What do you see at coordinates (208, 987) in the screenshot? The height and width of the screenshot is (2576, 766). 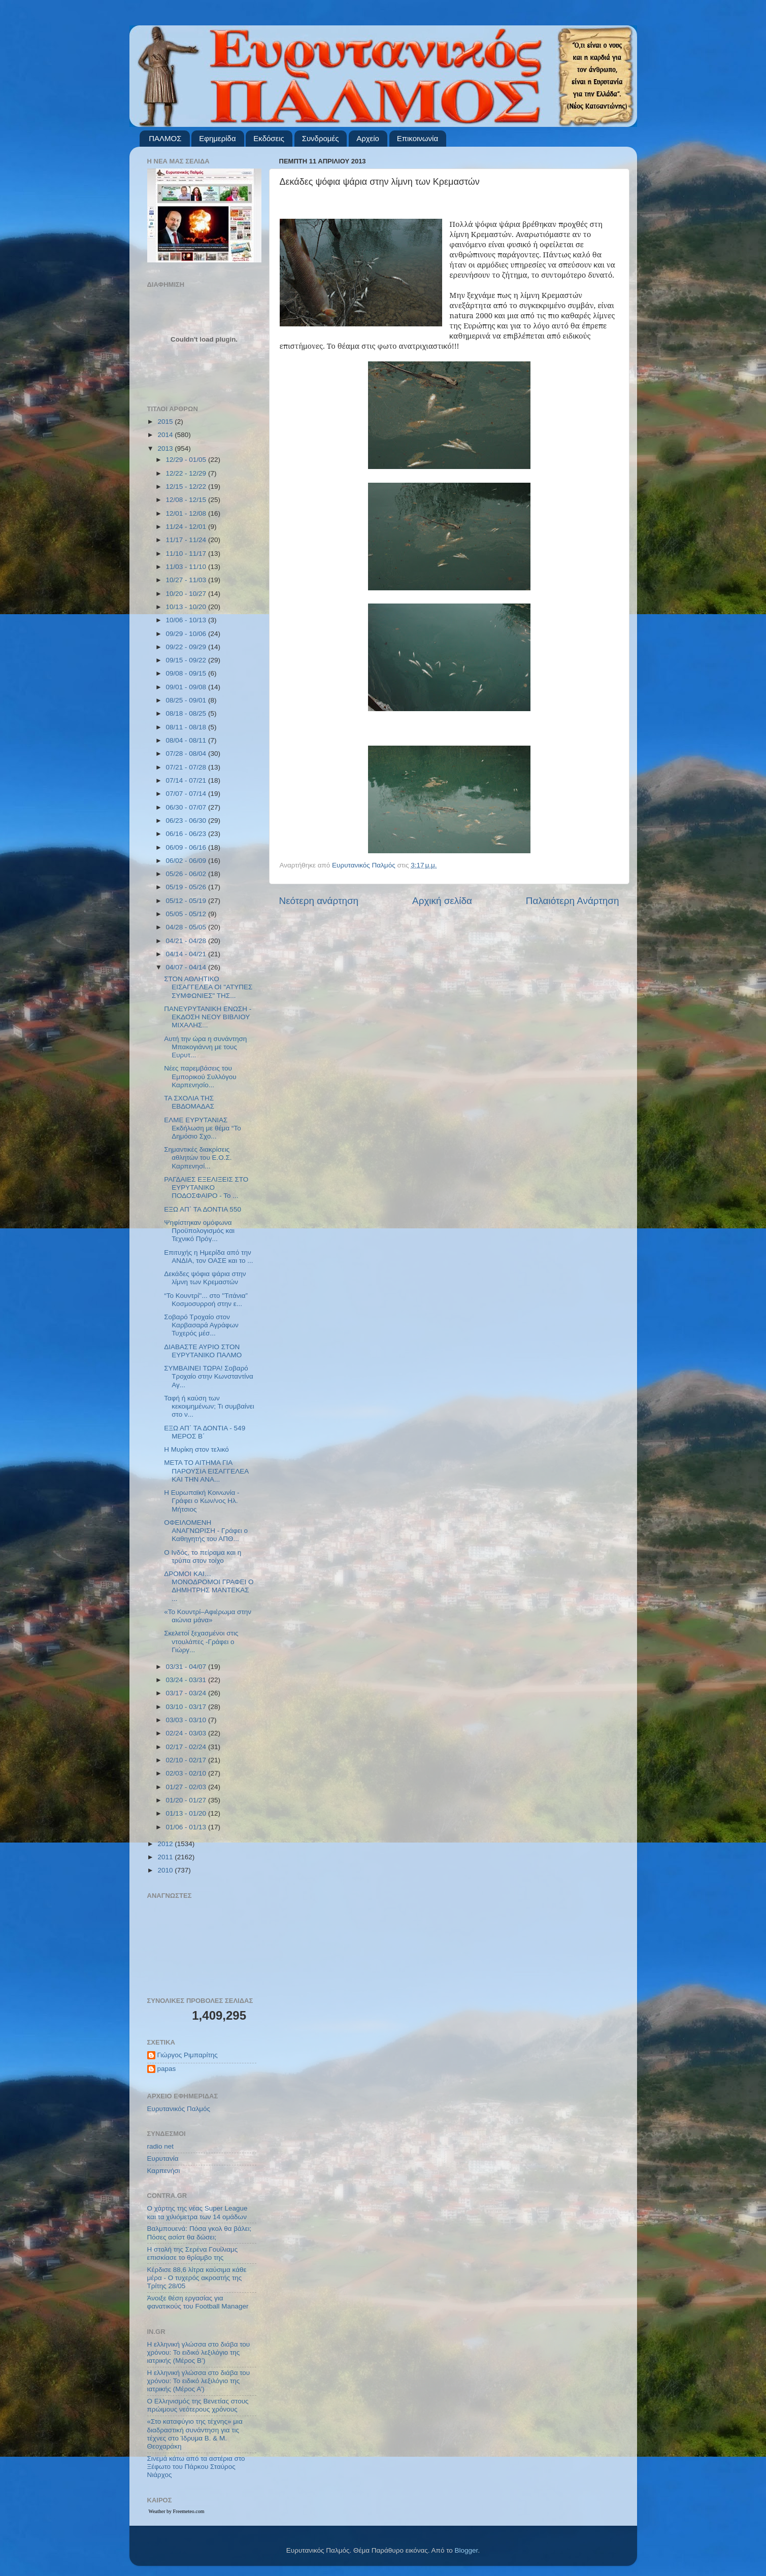 I see `ΣΤΟΝ ΑΘΛΗΤΙΚΟ ΕΙΣΑΓΓΕΛΕΑ ΟΙ "ΑΤΥΠΕΣ ΣΥΜΦΩΝΙΕΣ" ΤΗΣ...` at bounding box center [208, 987].